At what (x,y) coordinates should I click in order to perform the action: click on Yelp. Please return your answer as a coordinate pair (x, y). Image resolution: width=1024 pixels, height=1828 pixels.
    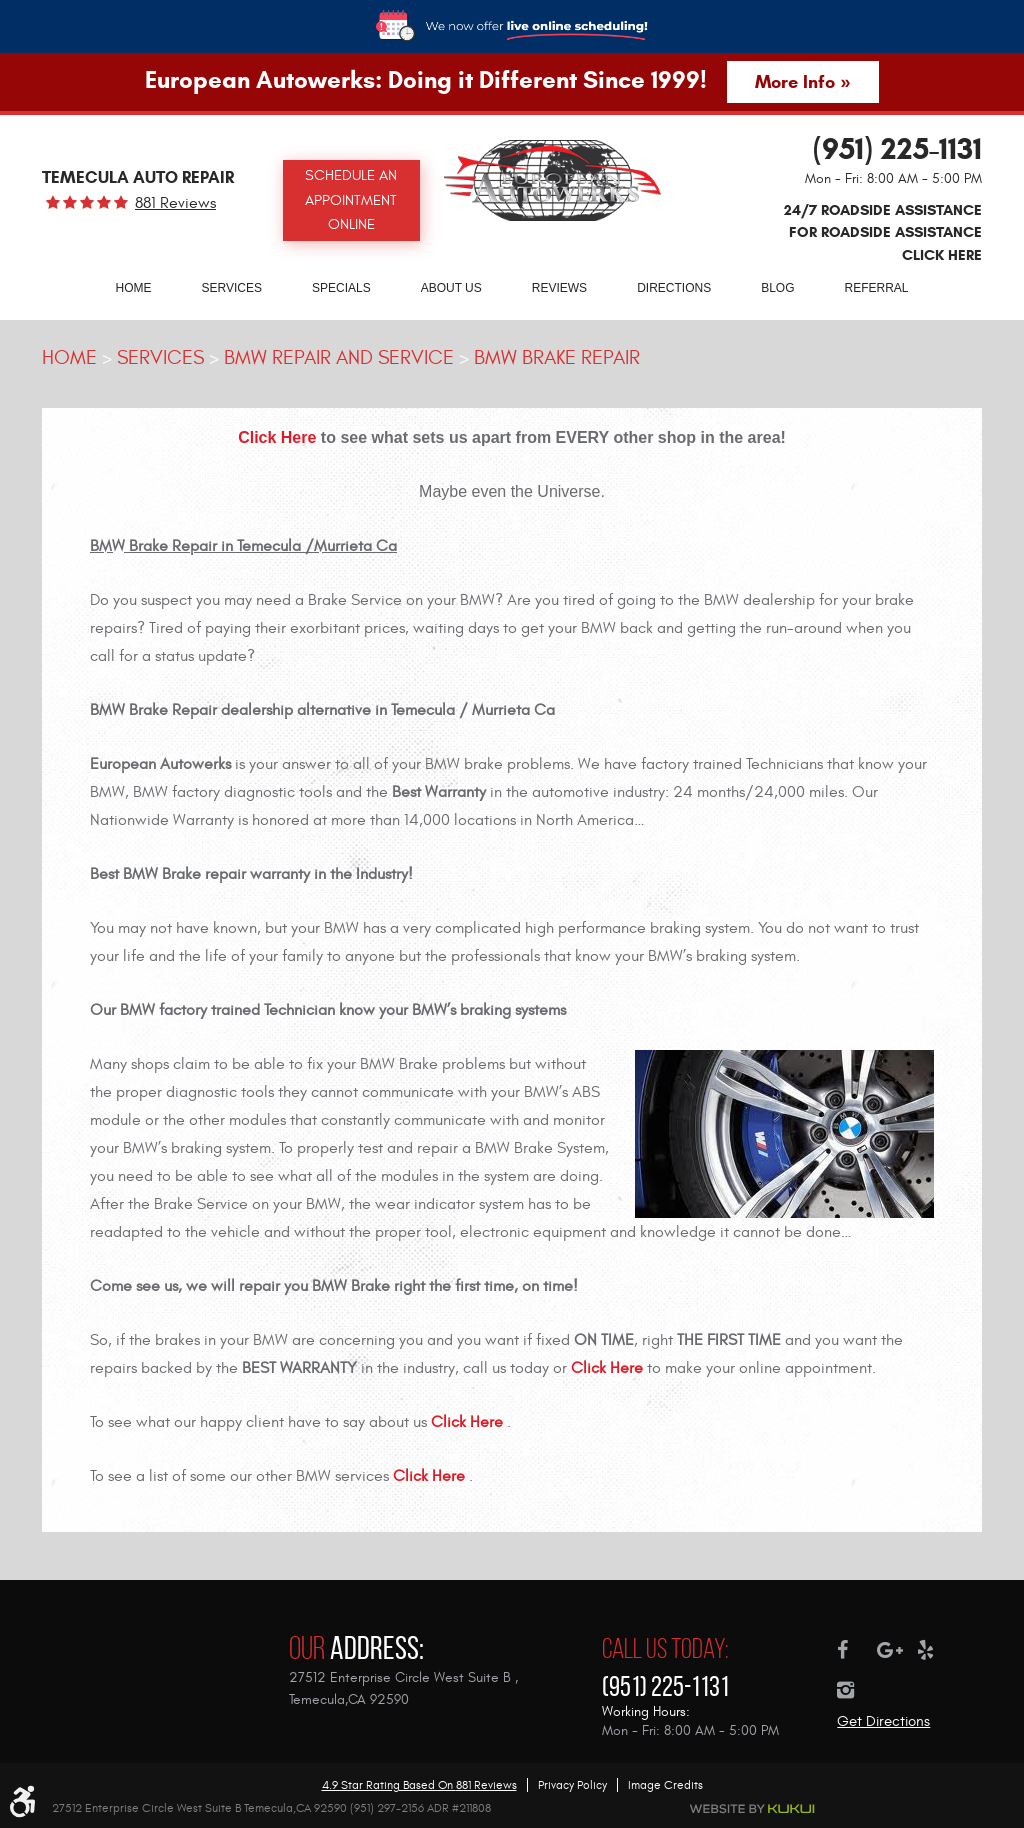
    Looking at the image, I should click on (937, 1650).